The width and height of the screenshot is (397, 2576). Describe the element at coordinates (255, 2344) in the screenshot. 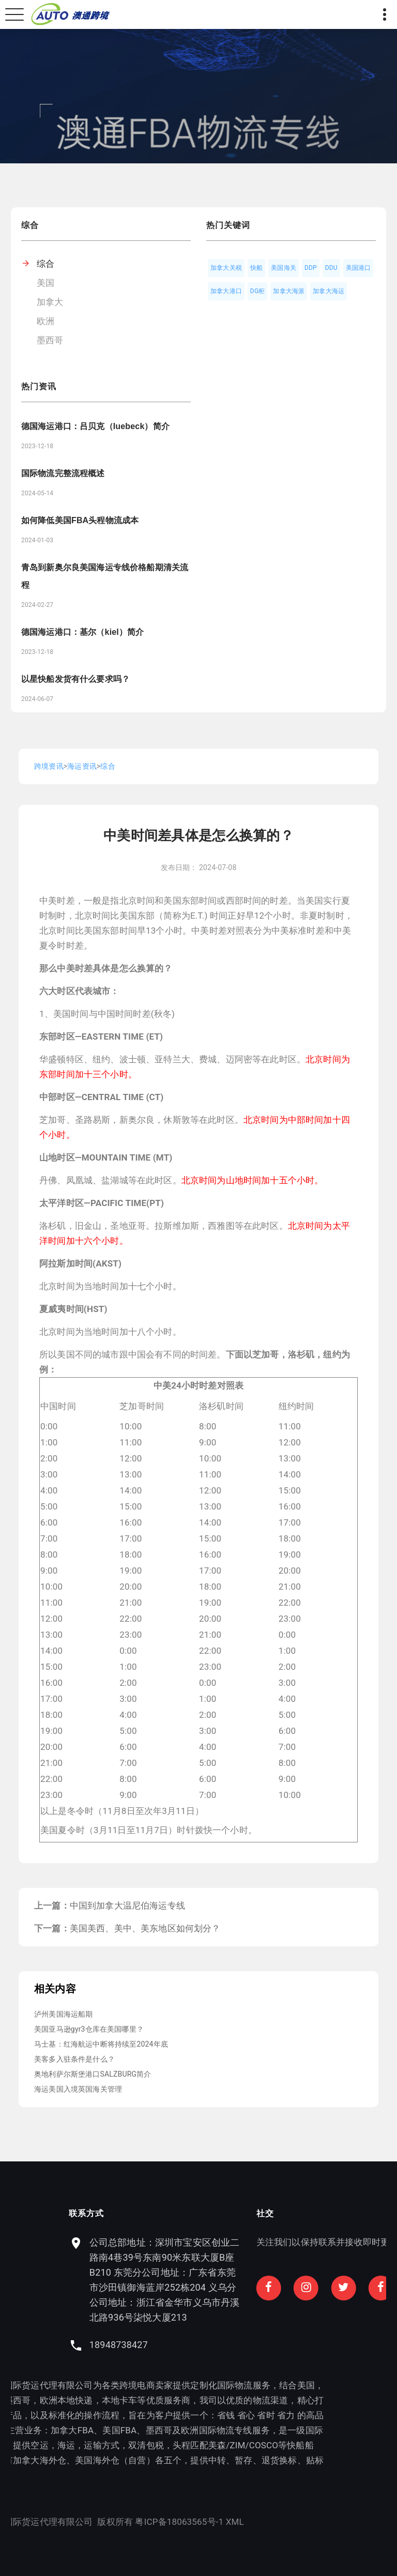

I see `18948738427` at that location.